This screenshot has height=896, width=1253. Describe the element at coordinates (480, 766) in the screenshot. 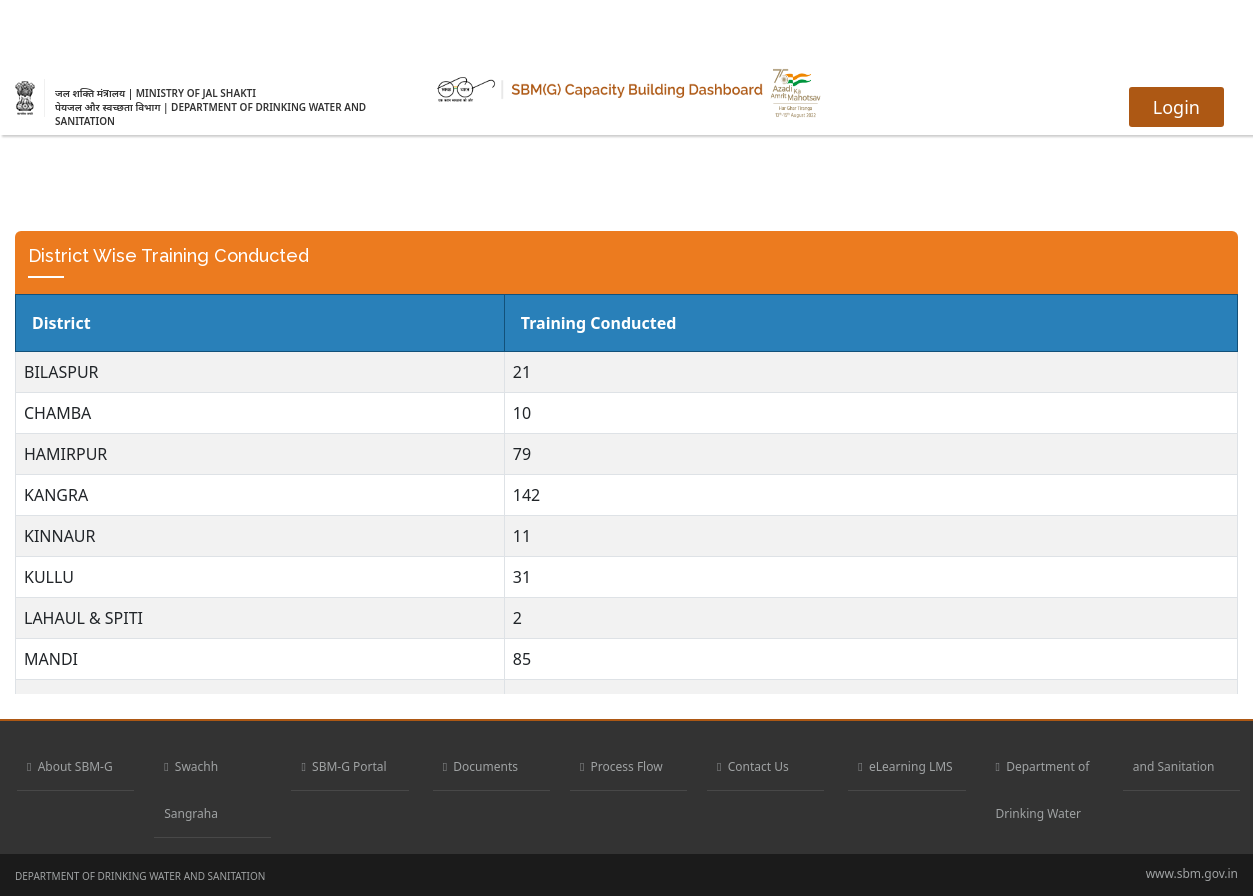

I see `Documents` at that location.